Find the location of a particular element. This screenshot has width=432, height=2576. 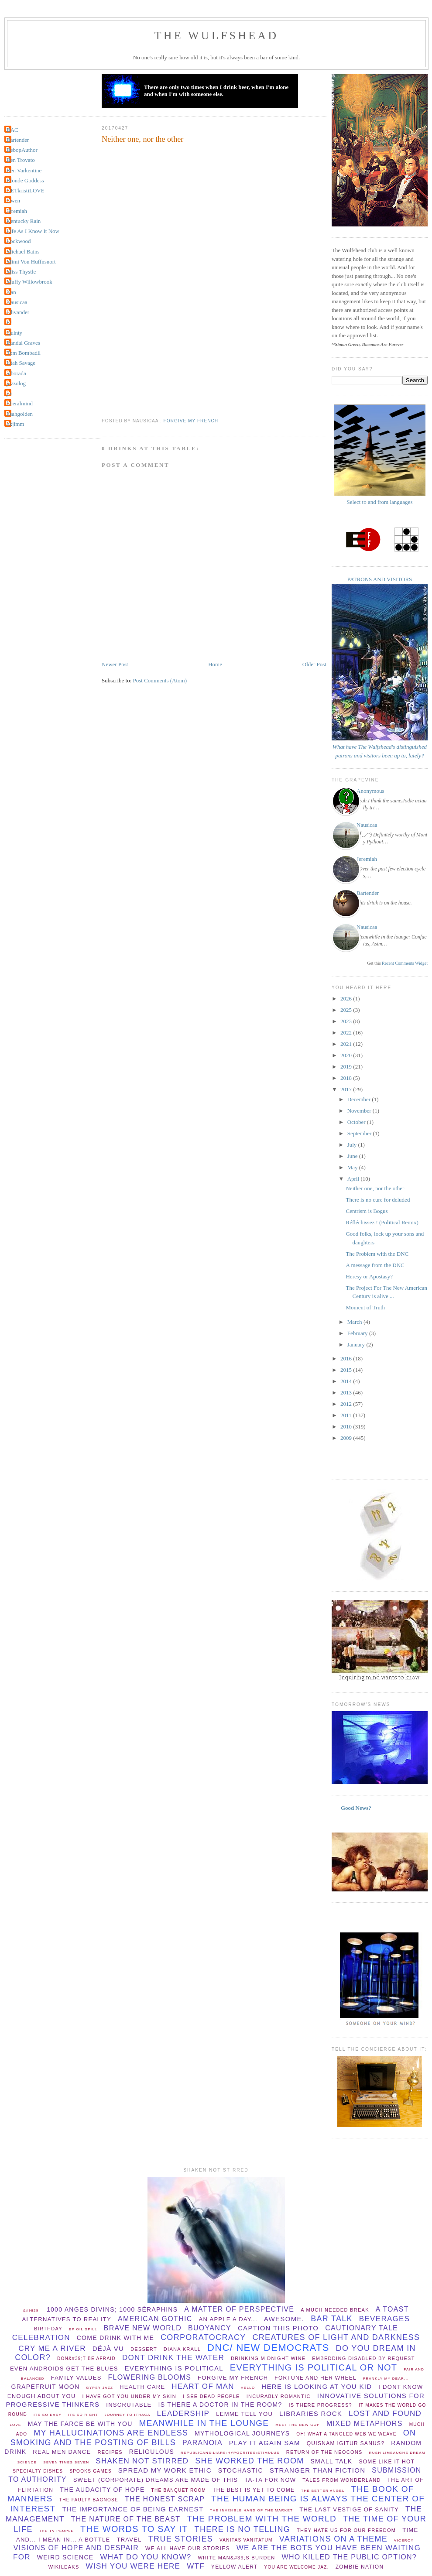

Its so easy is located at coordinates (48, 2415).